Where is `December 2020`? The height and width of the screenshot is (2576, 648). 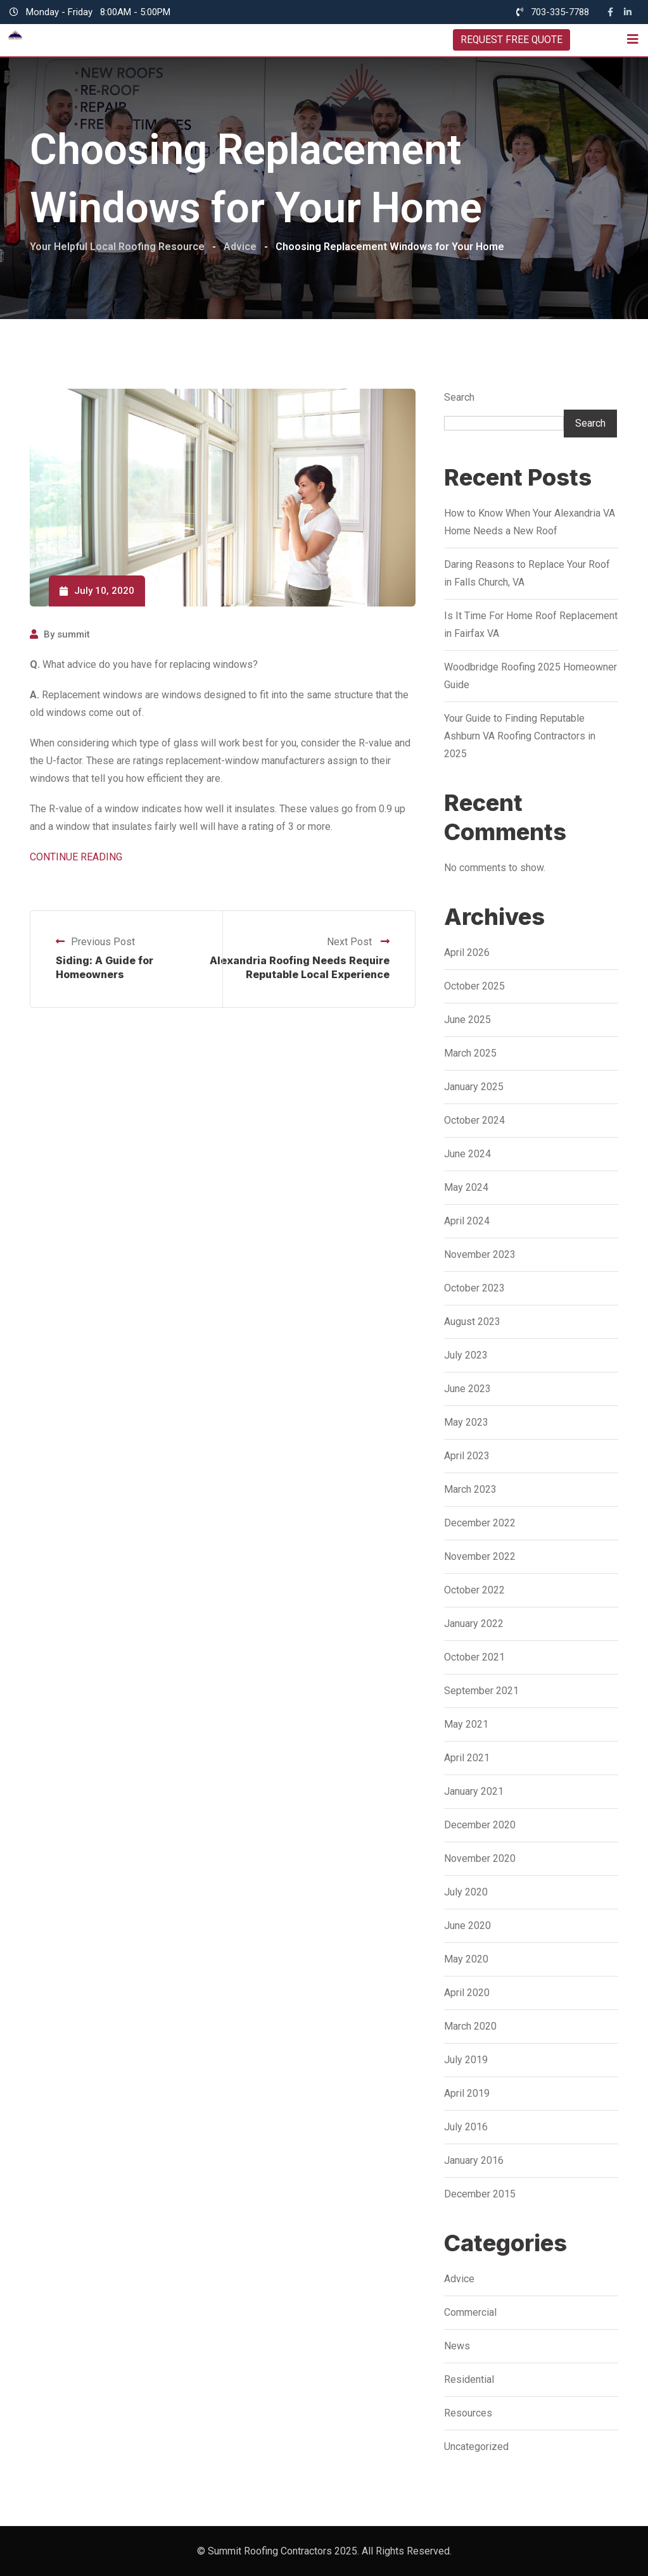
December 2020 is located at coordinates (480, 1825).